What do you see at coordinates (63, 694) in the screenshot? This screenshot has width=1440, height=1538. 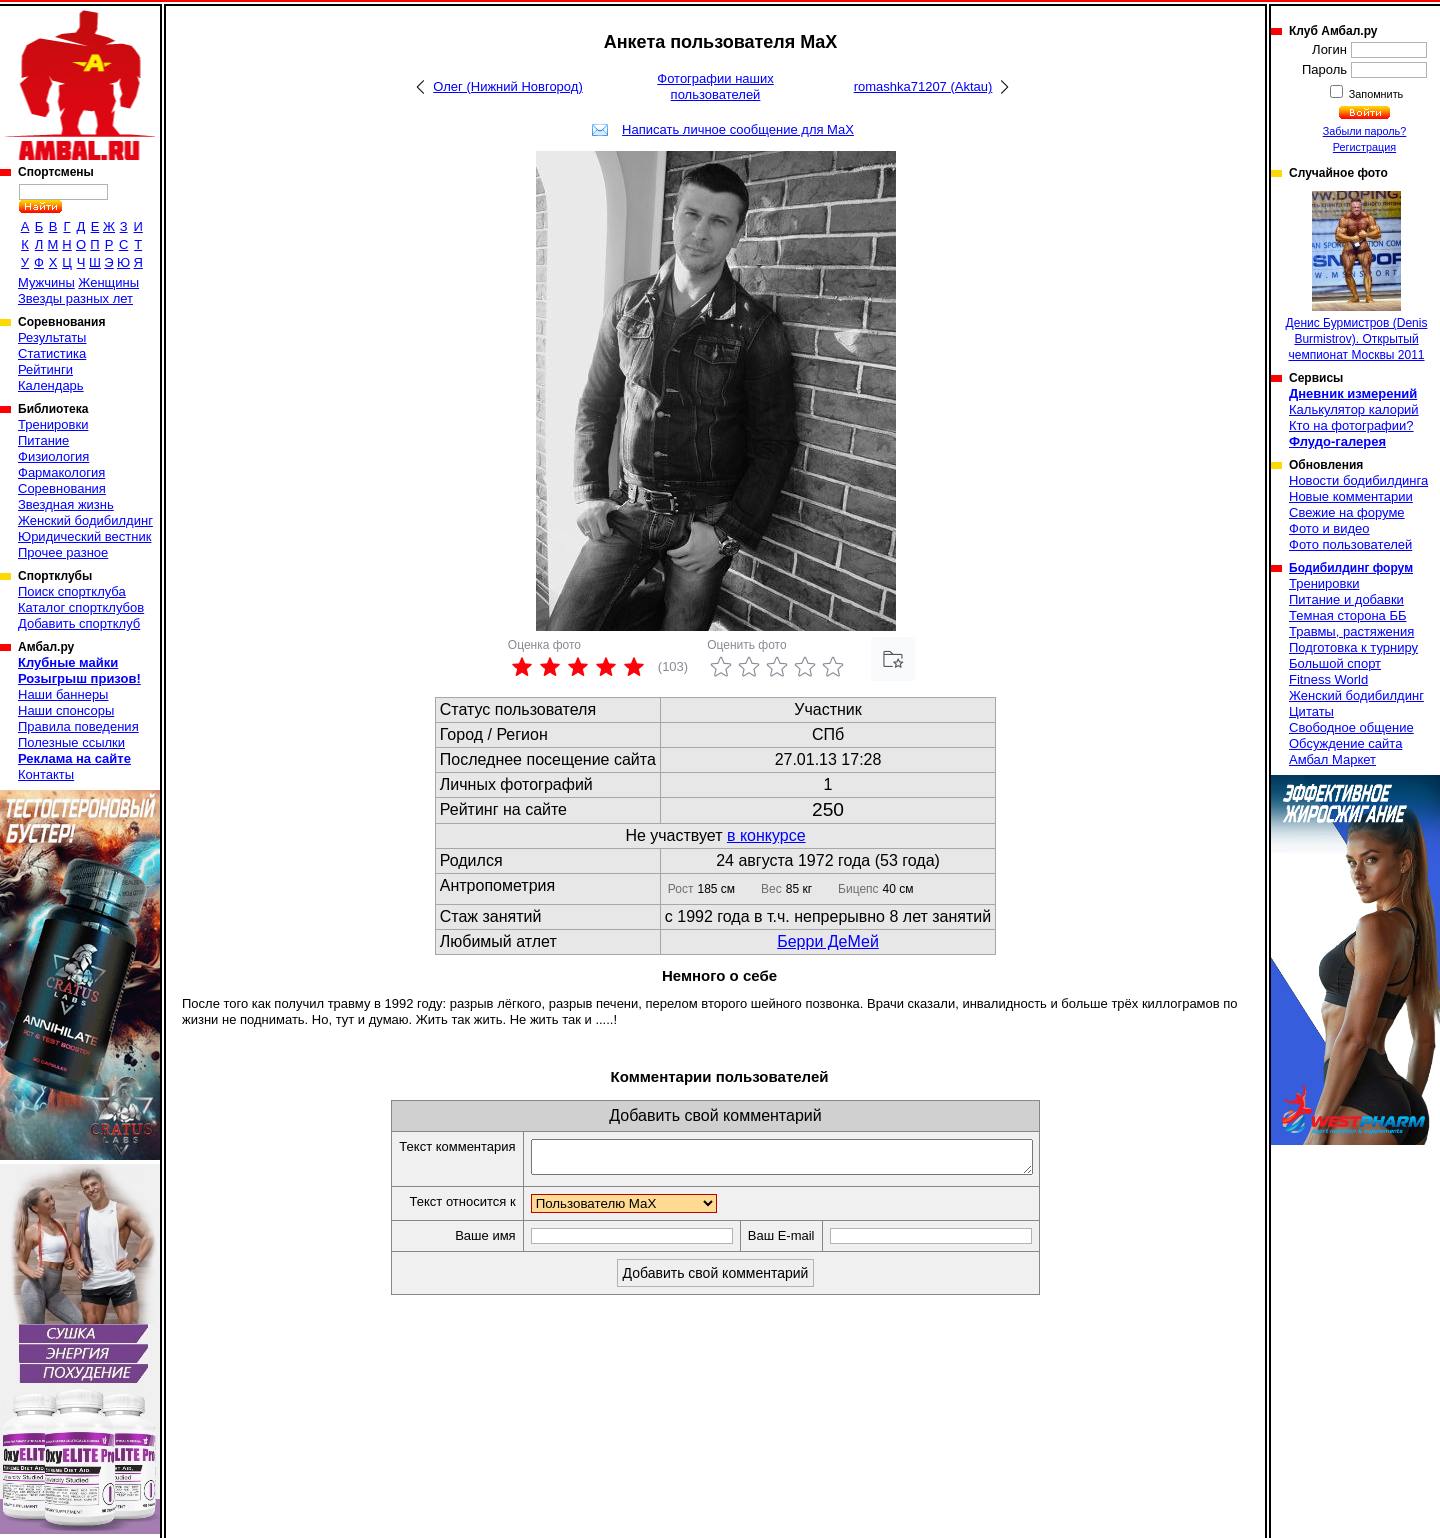 I see `Наши баннеры` at bounding box center [63, 694].